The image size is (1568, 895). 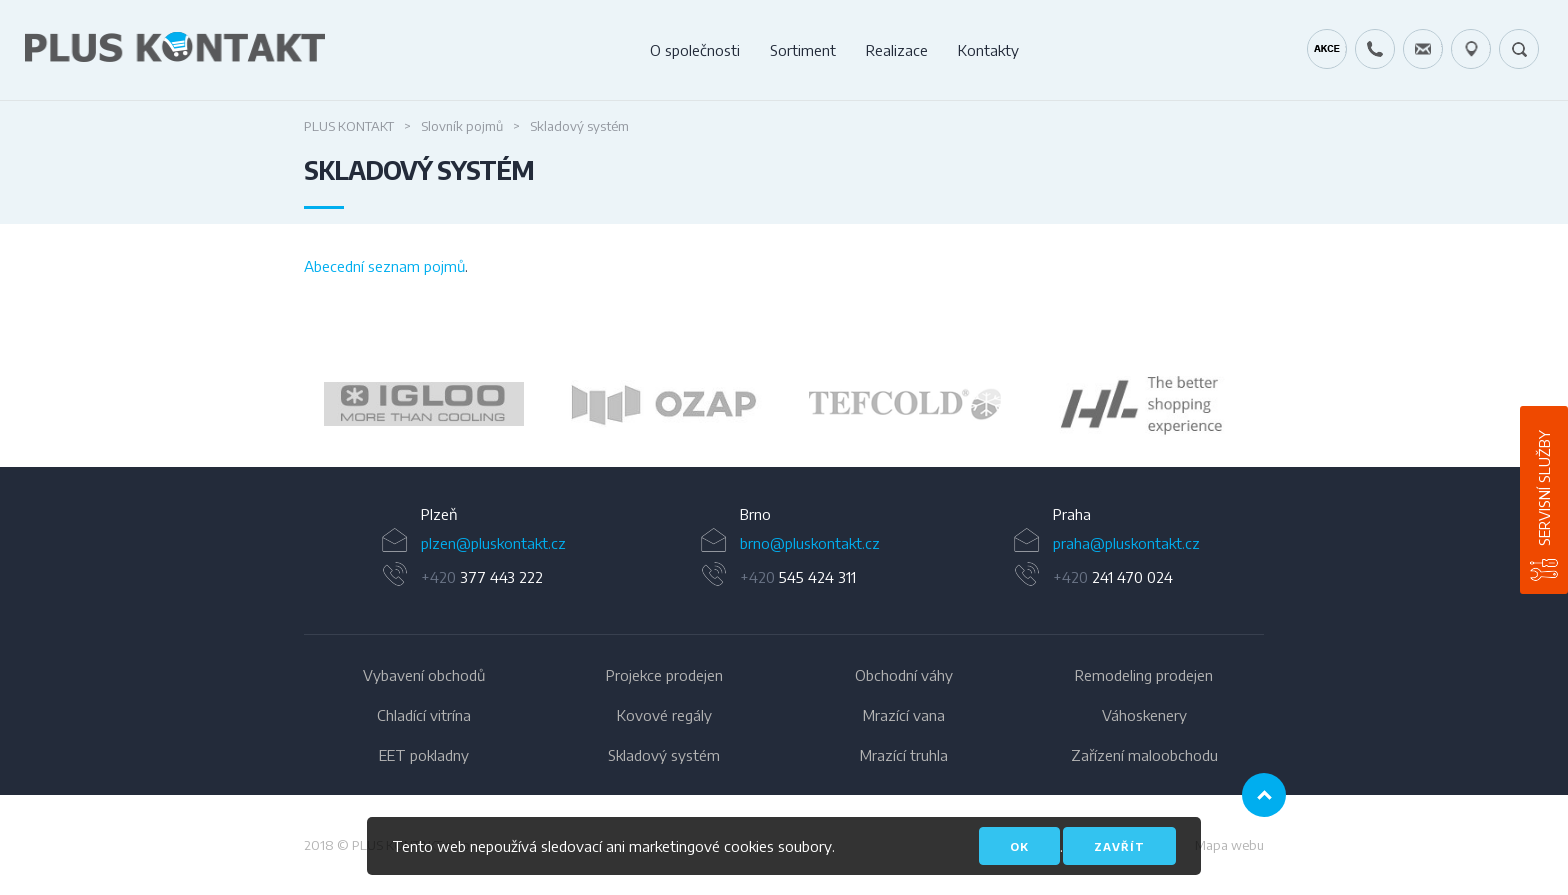 What do you see at coordinates (1544, 488) in the screenshot?
I see `Servisní služby` at bounding box center [1544, 488].